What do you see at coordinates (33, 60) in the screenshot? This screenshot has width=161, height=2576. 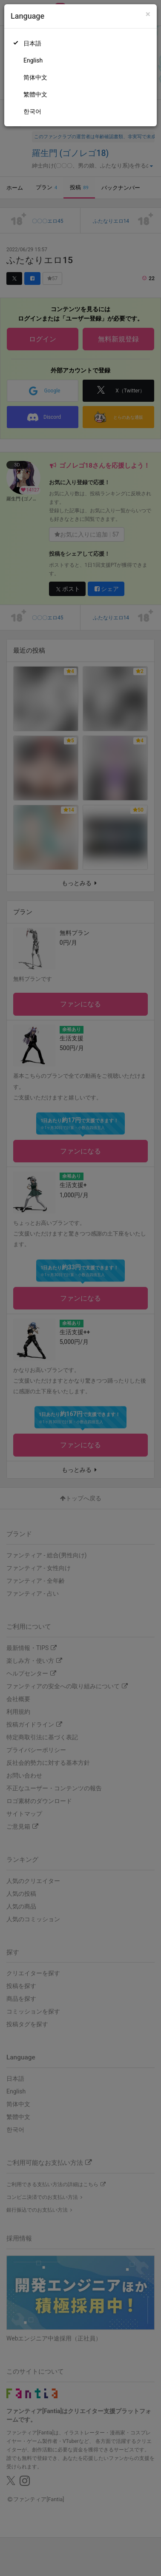 I see `English` at bounding box center [33, 60].